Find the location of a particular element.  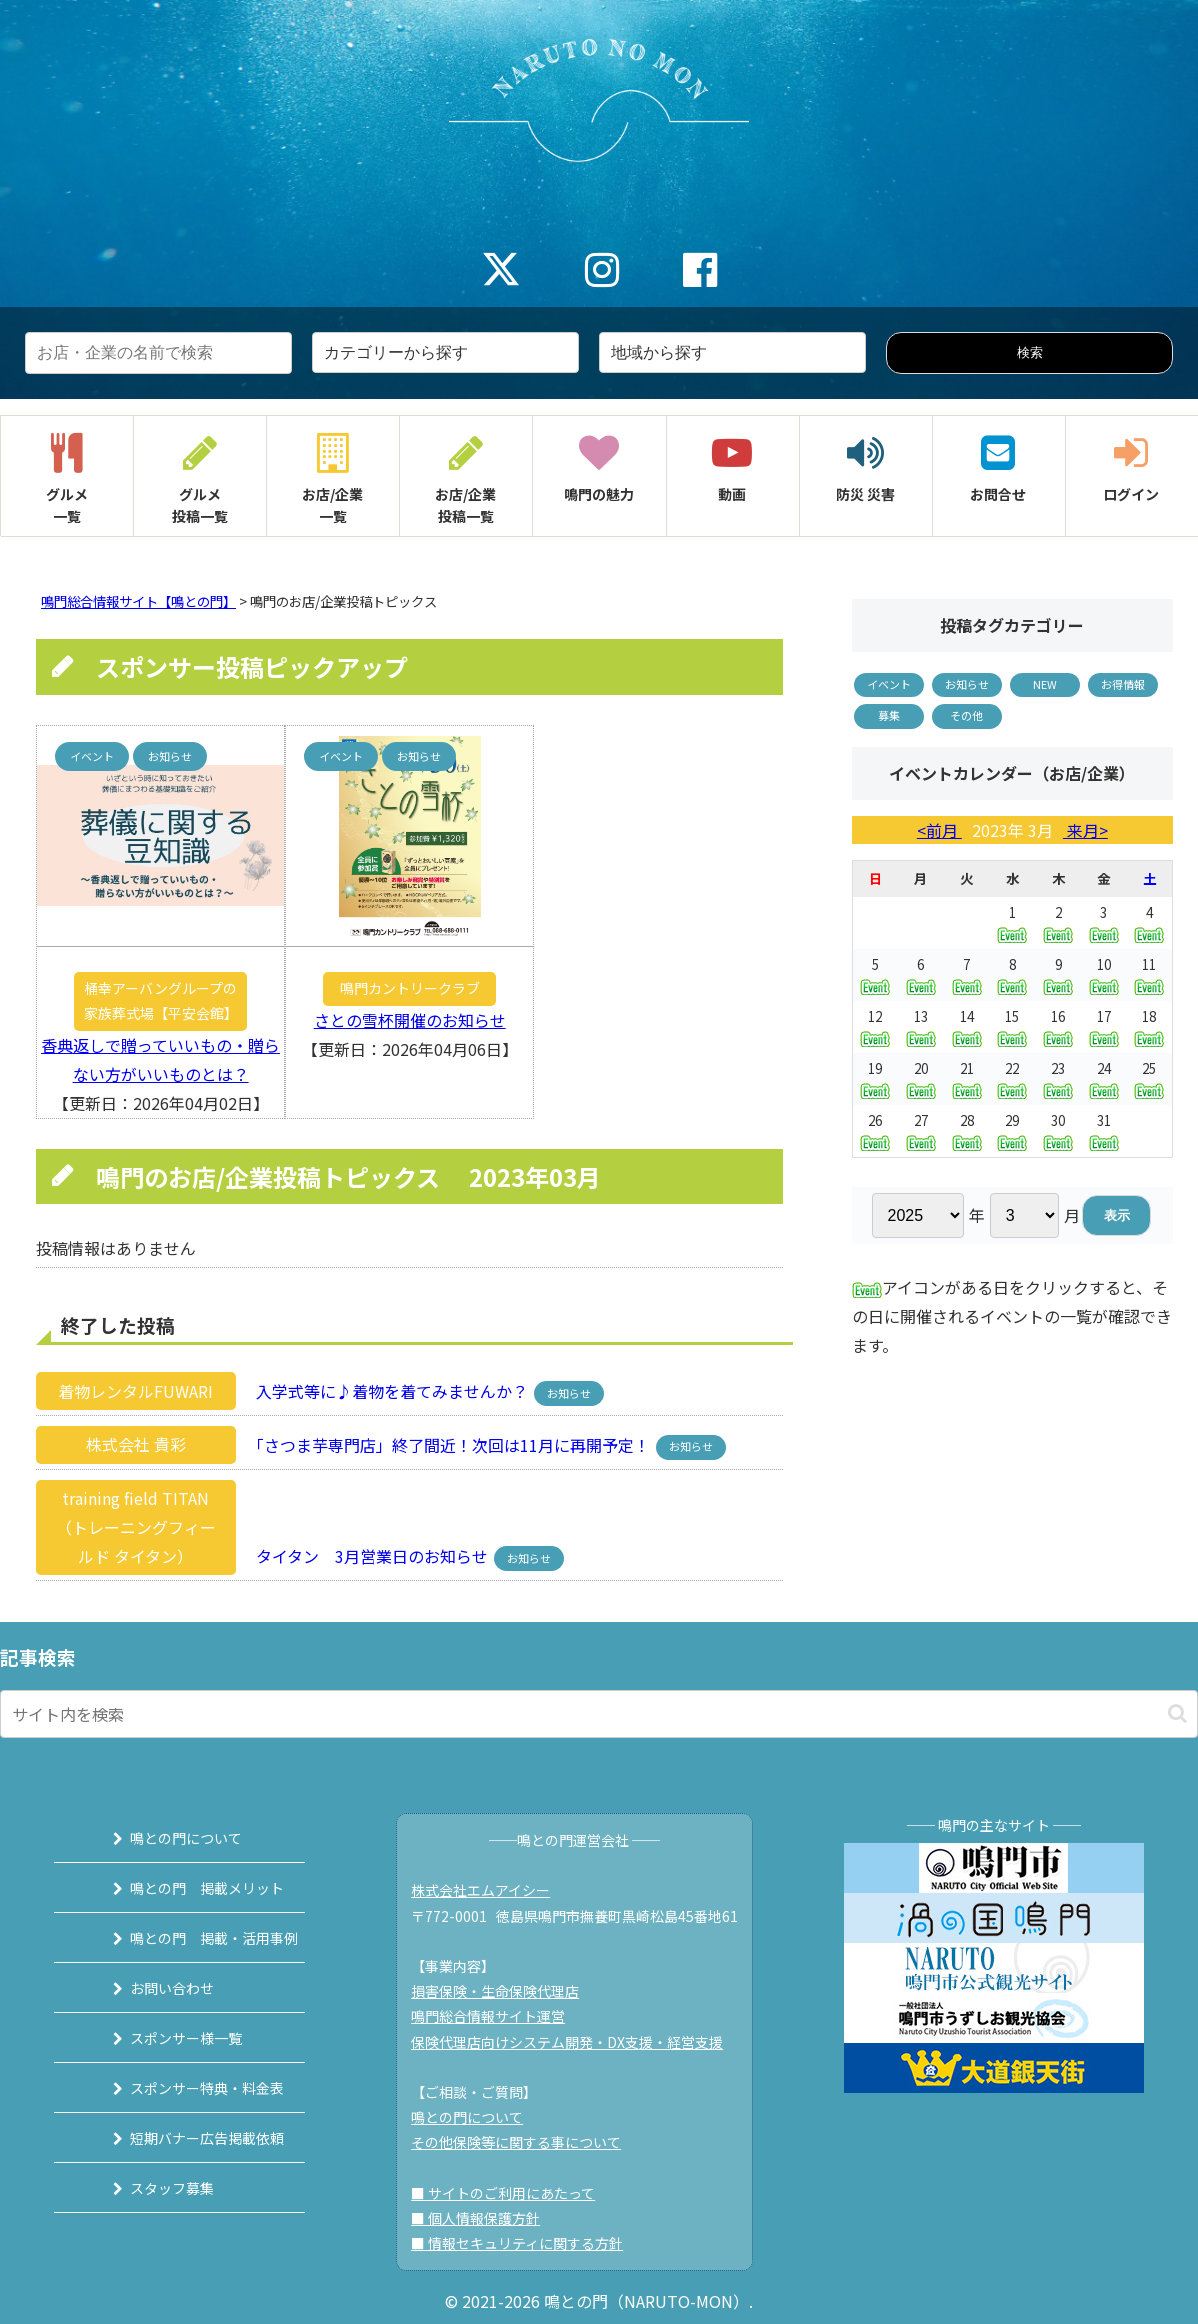

27 is located at coordinates (921, 1130).